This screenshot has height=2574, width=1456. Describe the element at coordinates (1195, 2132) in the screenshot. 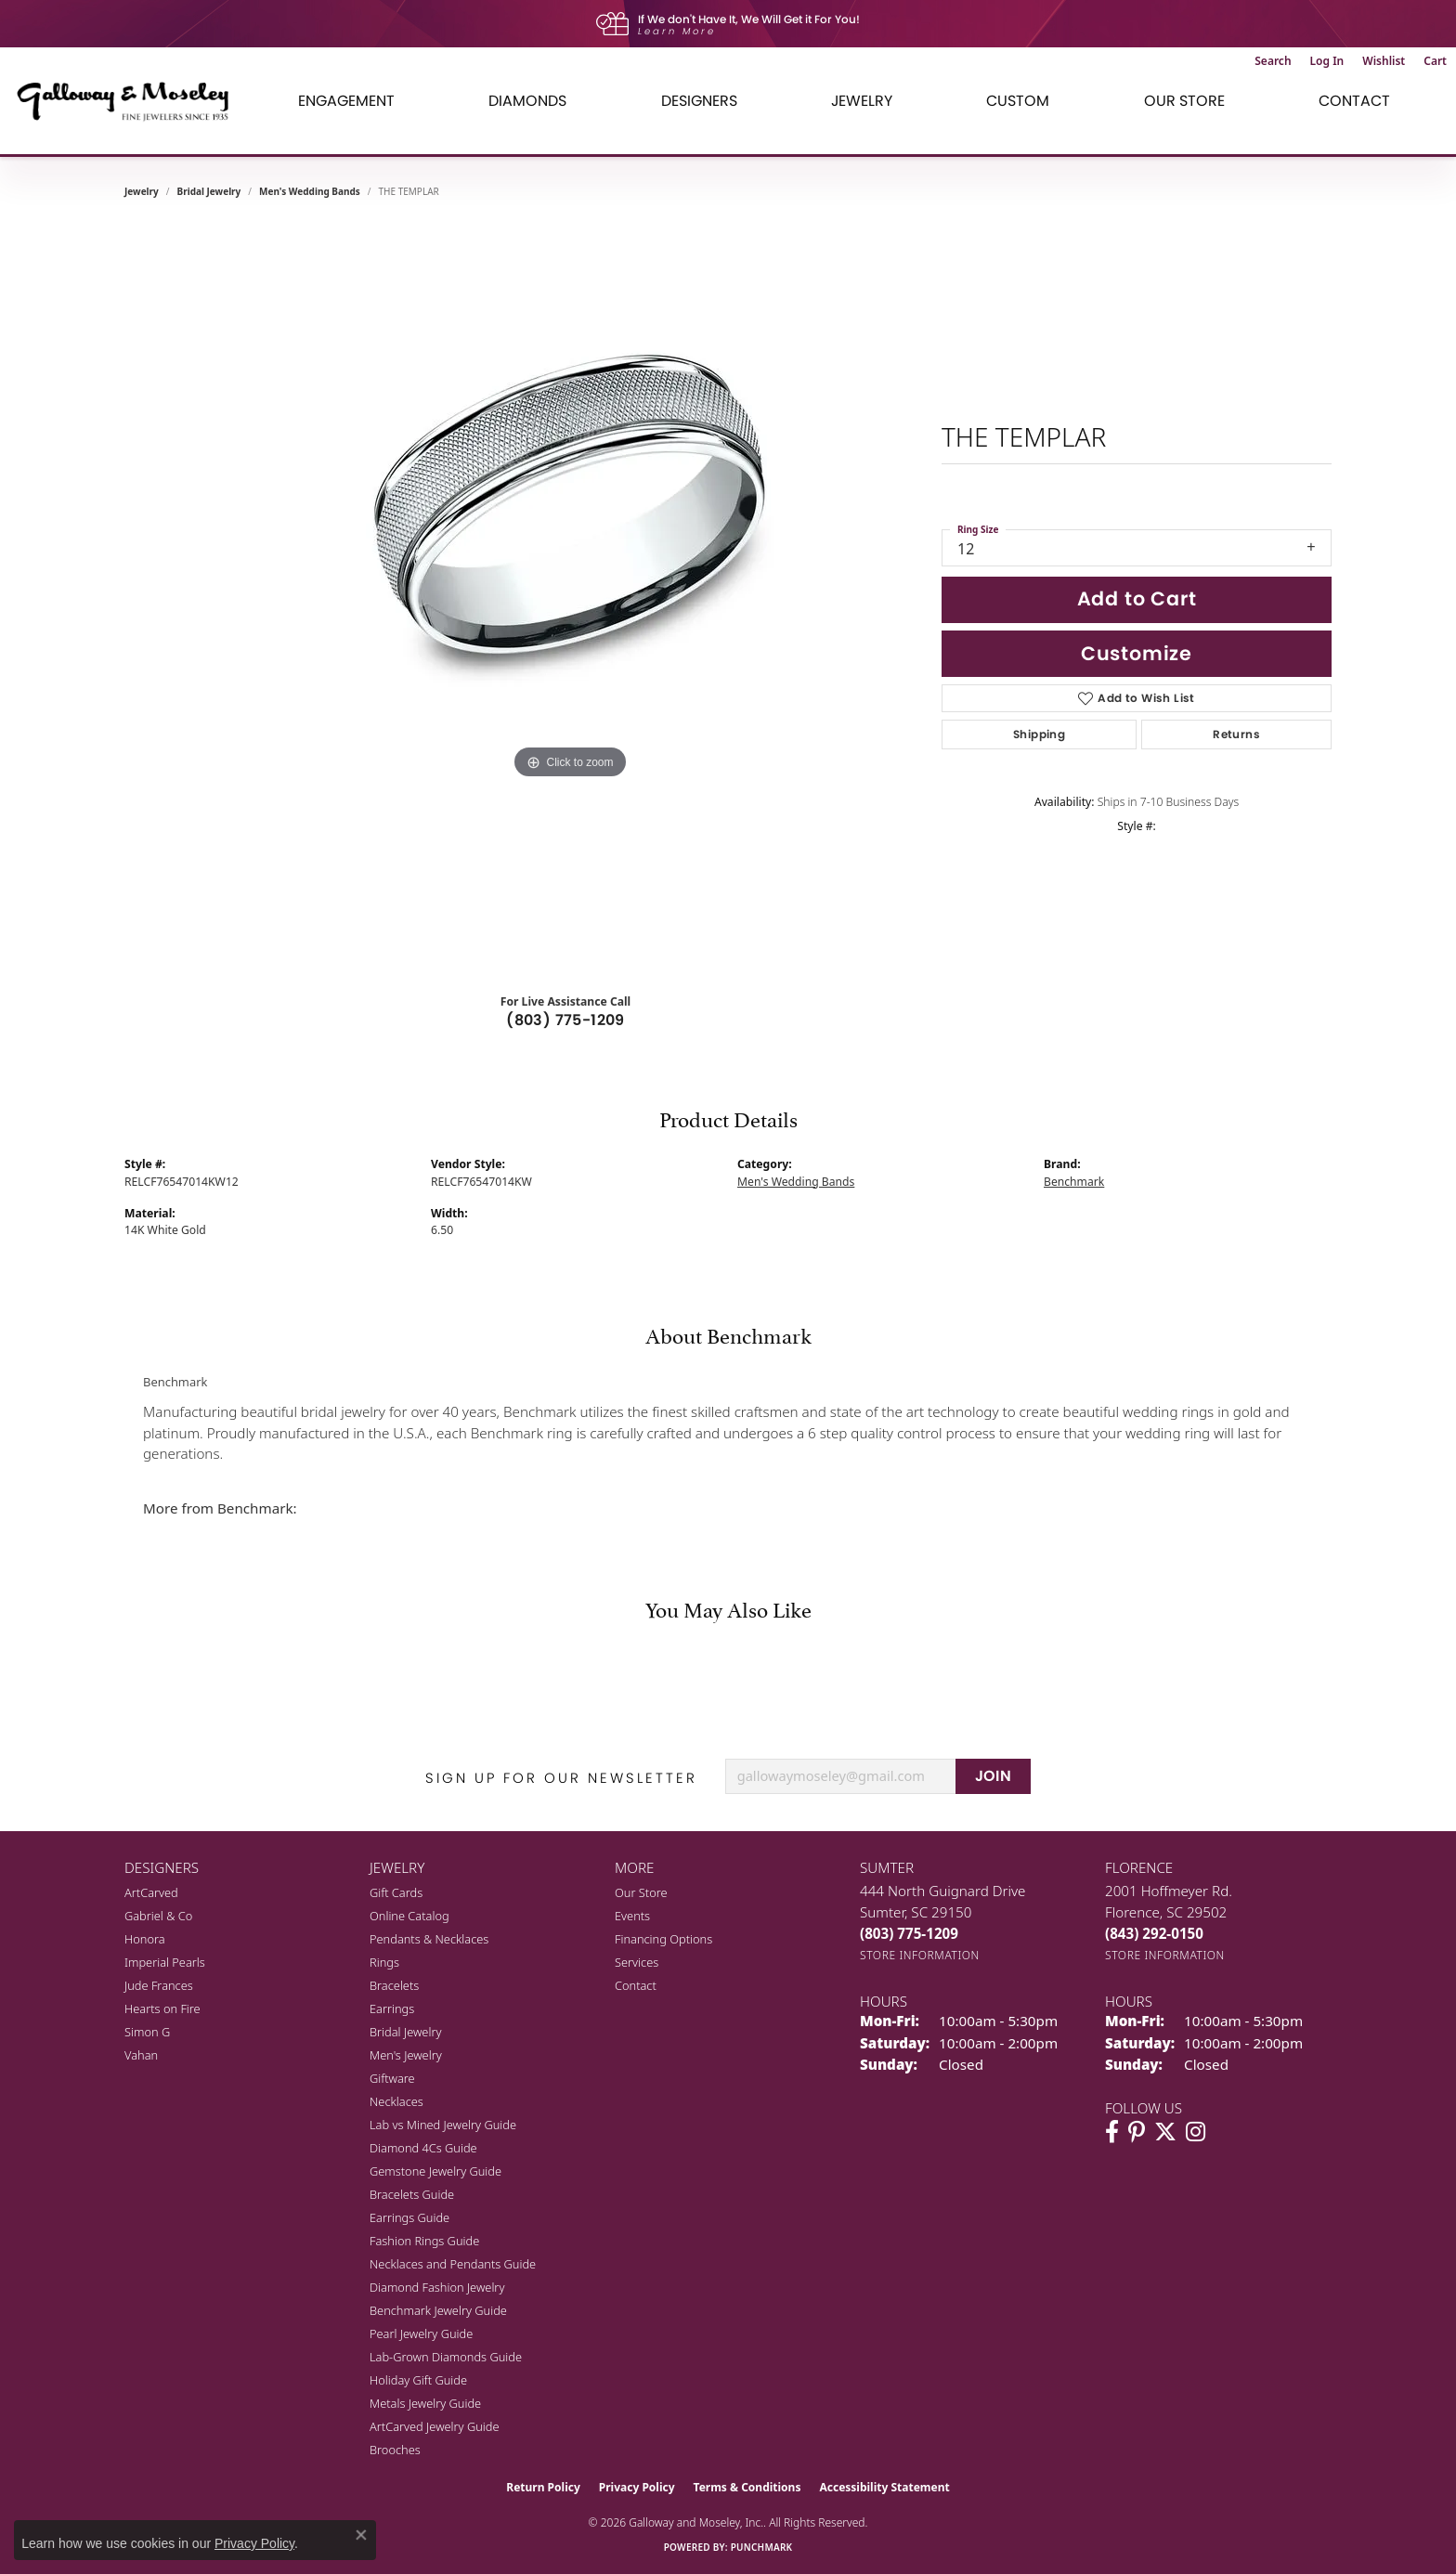

I see `[Visit Galloway & Moseley Fine Jewelers on Instagram (opens in new tab)]` at that location.